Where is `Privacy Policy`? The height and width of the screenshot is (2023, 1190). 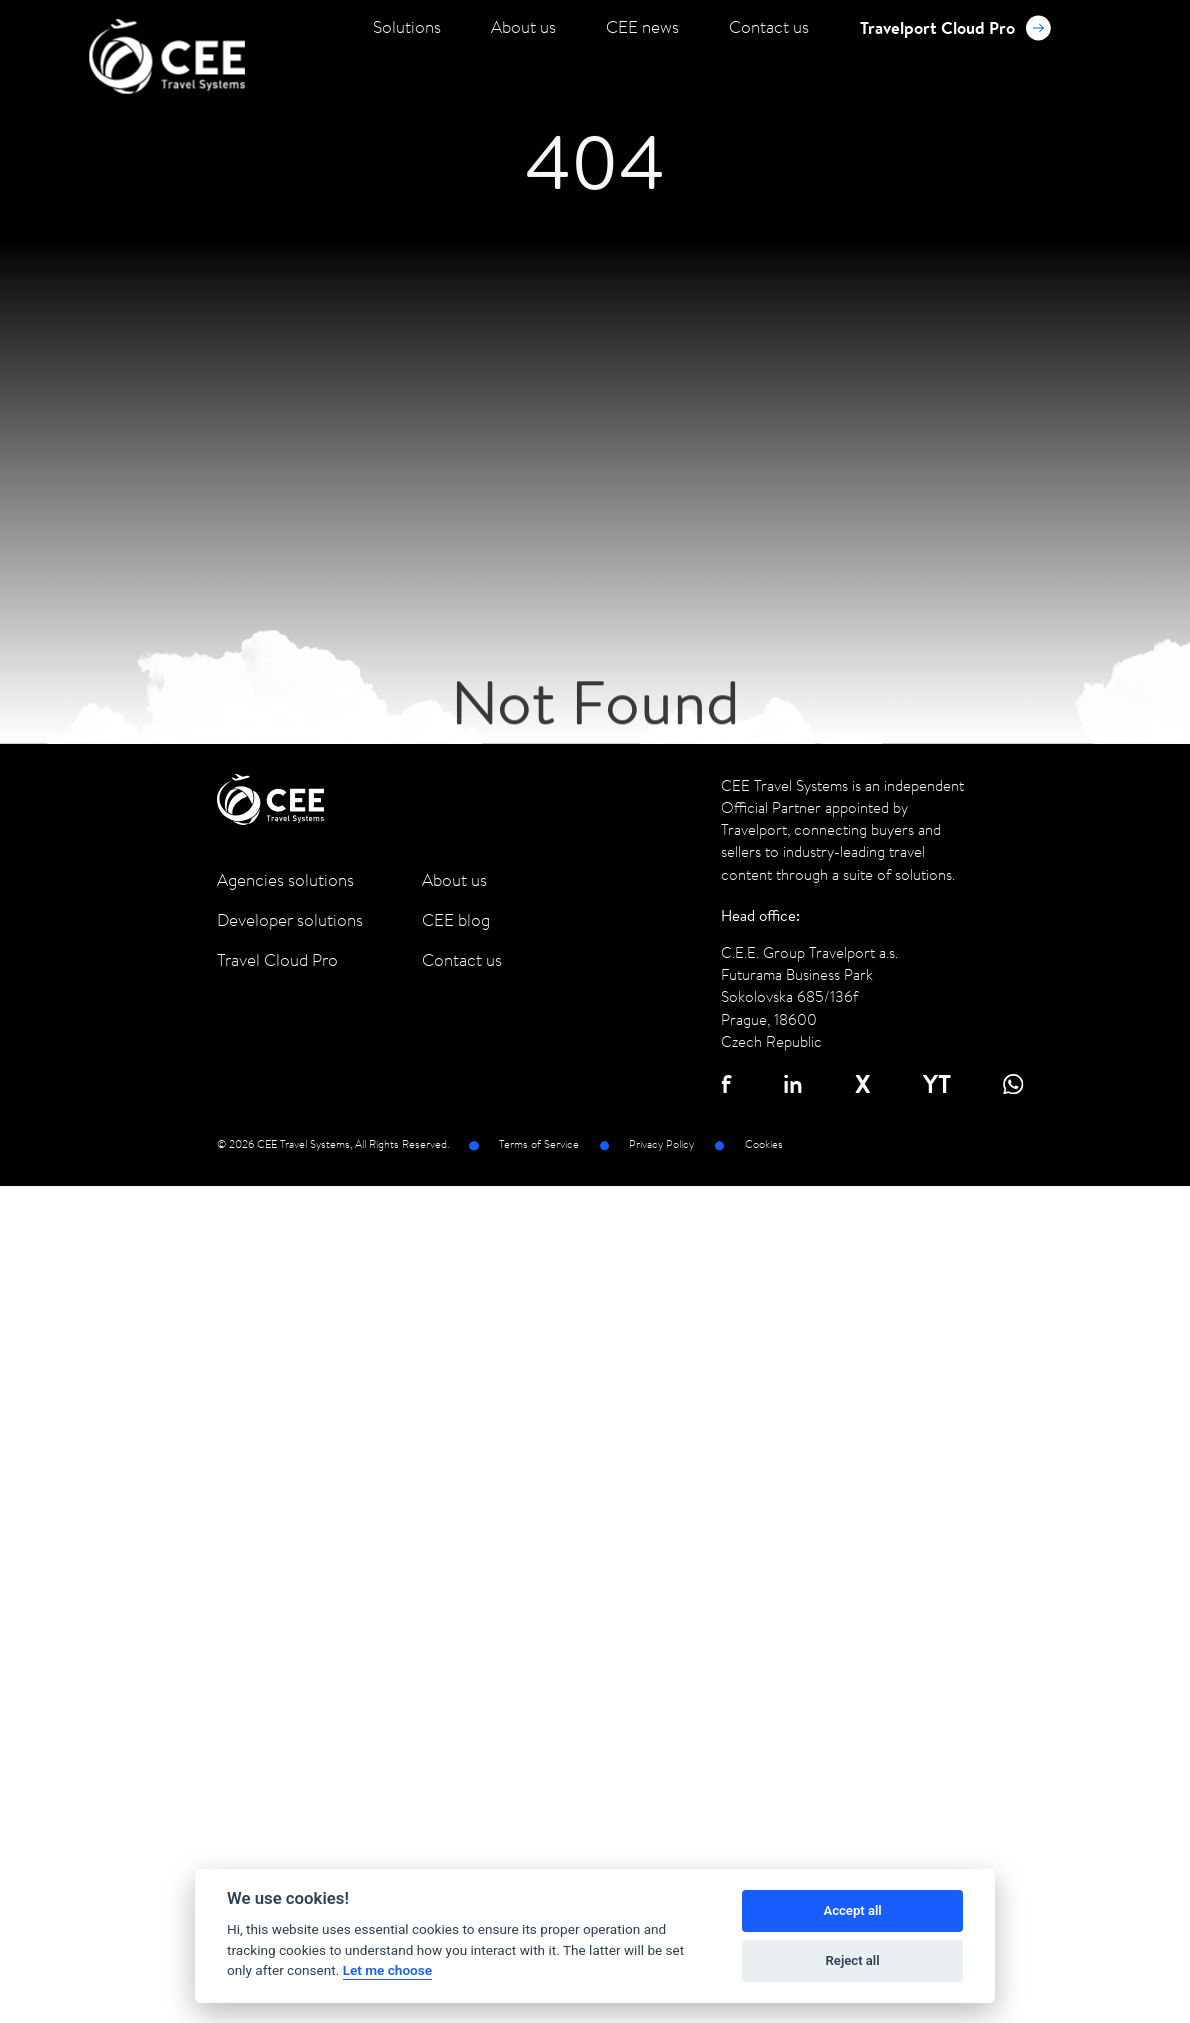 Privacy Policy is located at coordinates (661, 1145).